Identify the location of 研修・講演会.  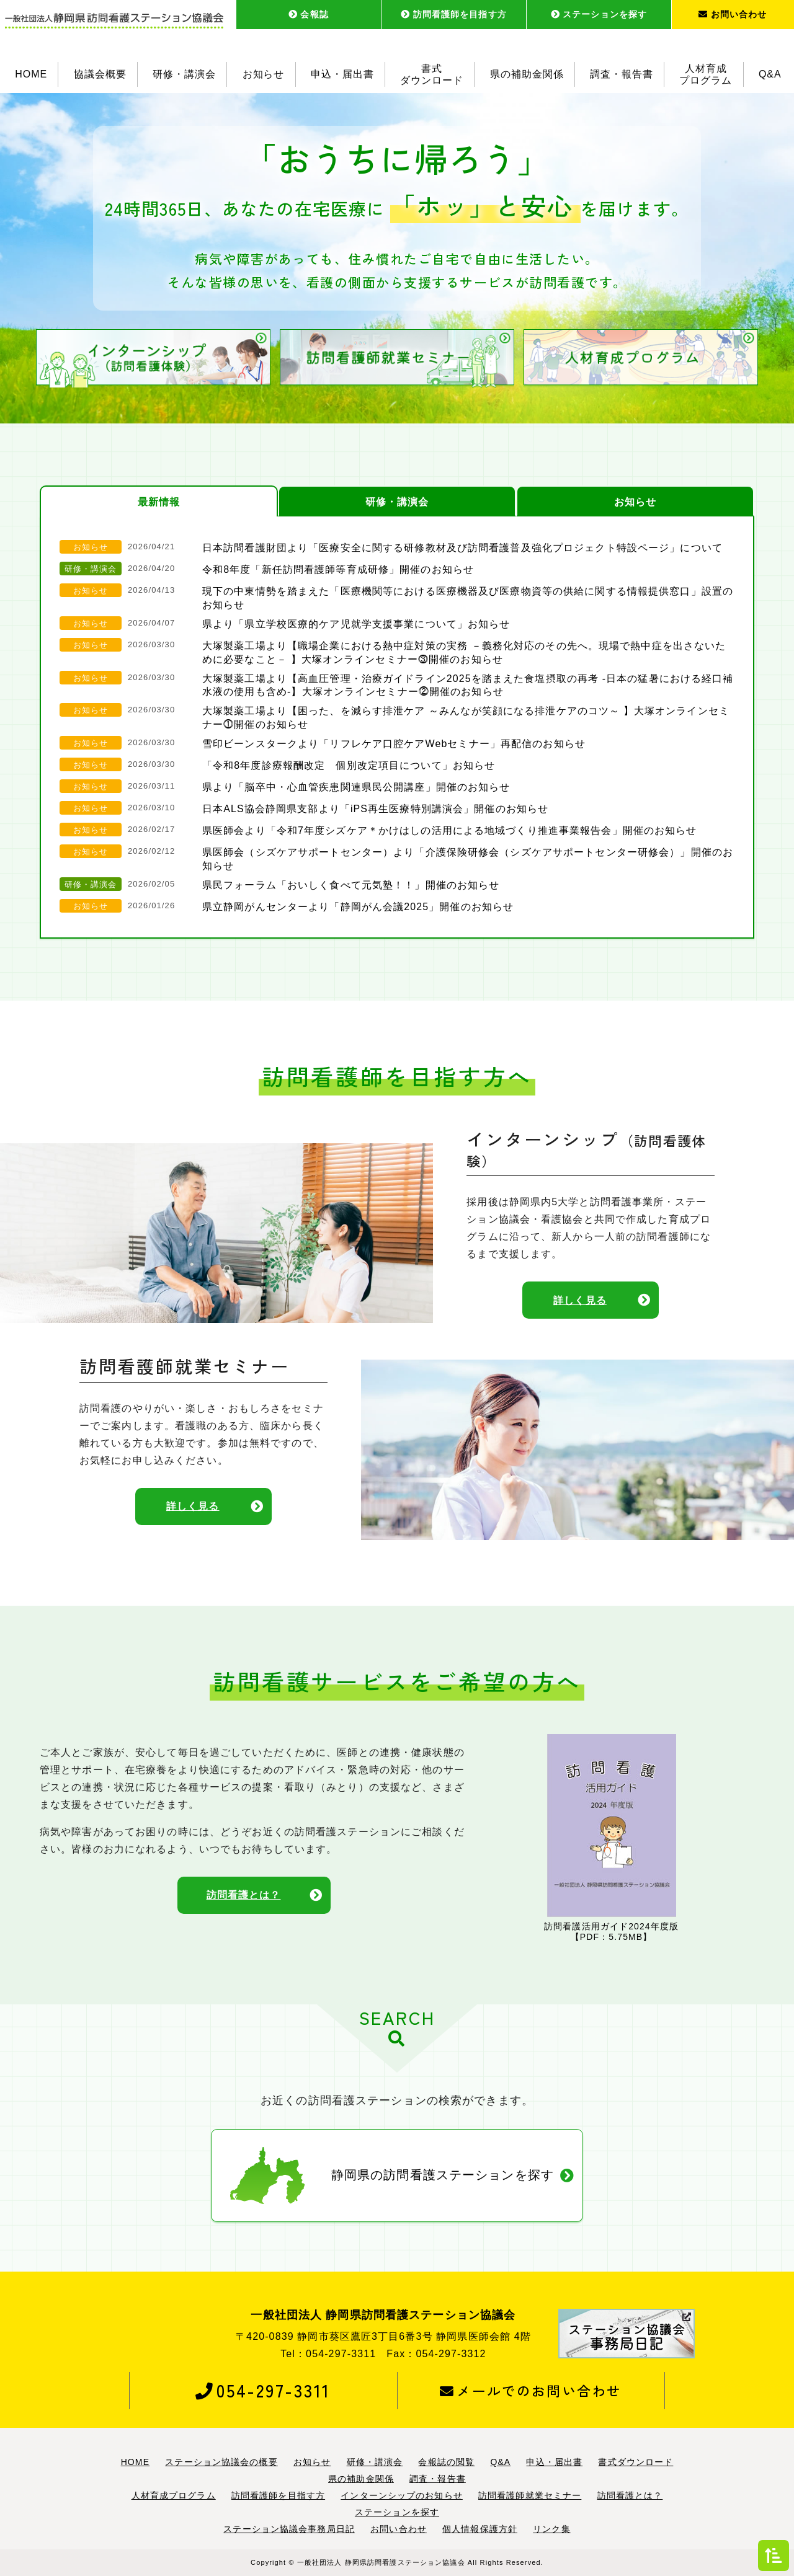
(184, 74).